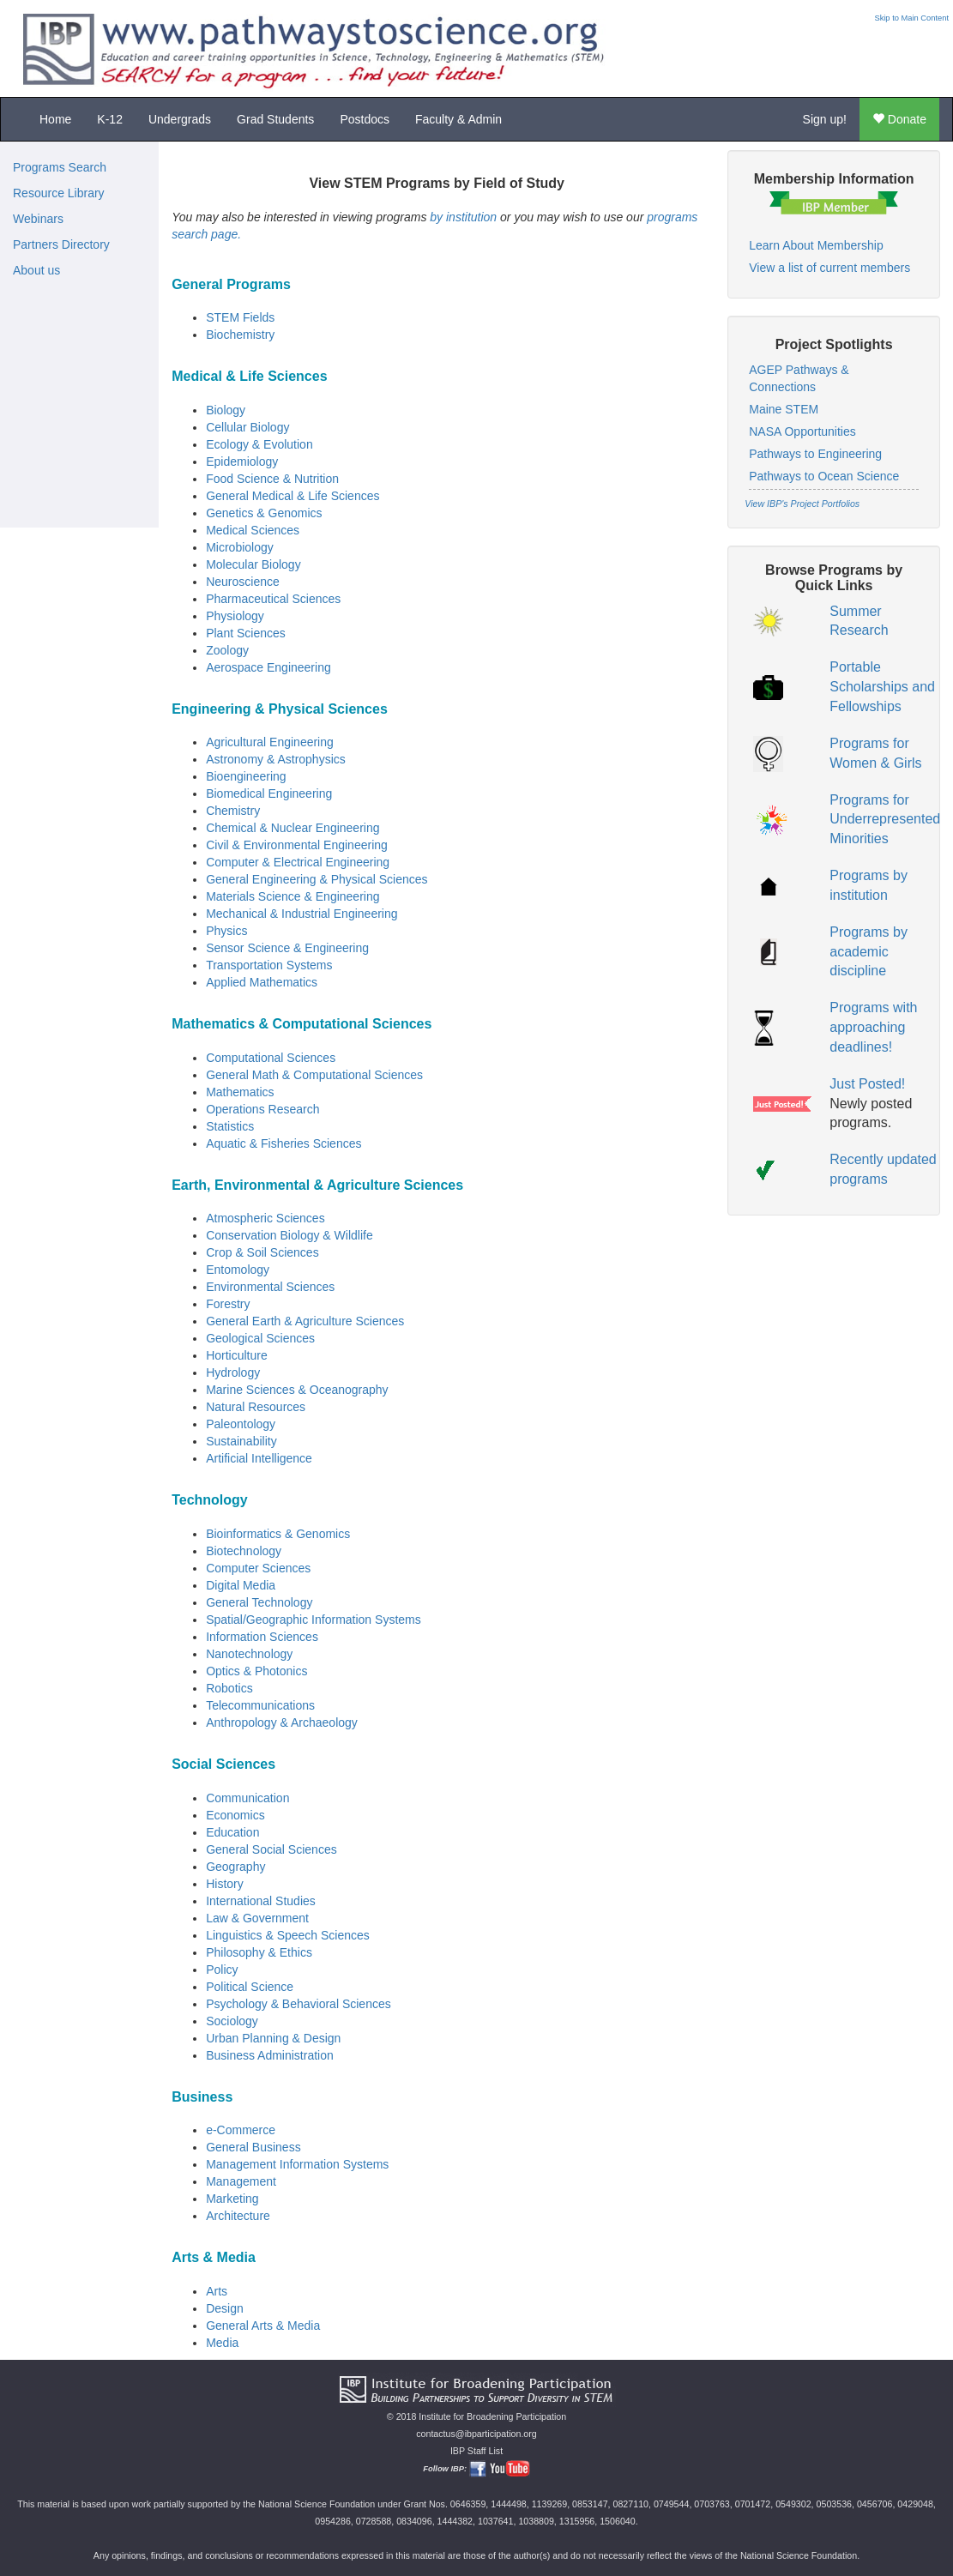 This screenshot has height=2576, width=953. Describe the element at coordinates (235, 616) in the screenshot. I see `Physiology` at that location.